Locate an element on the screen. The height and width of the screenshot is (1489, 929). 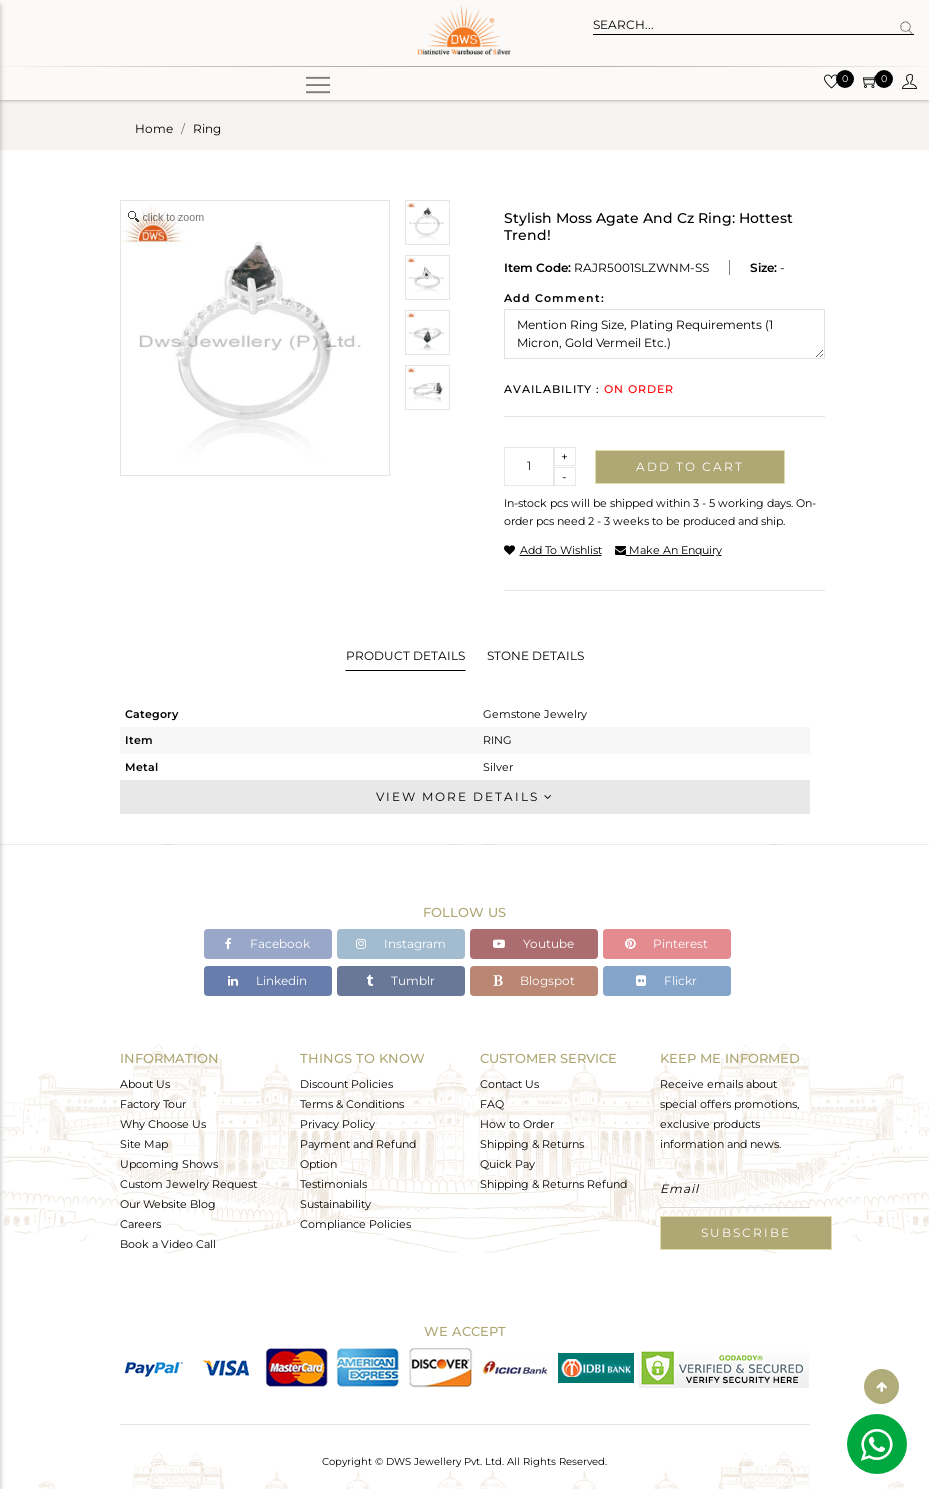
Subscribe is located at coordinates (746, 1232).